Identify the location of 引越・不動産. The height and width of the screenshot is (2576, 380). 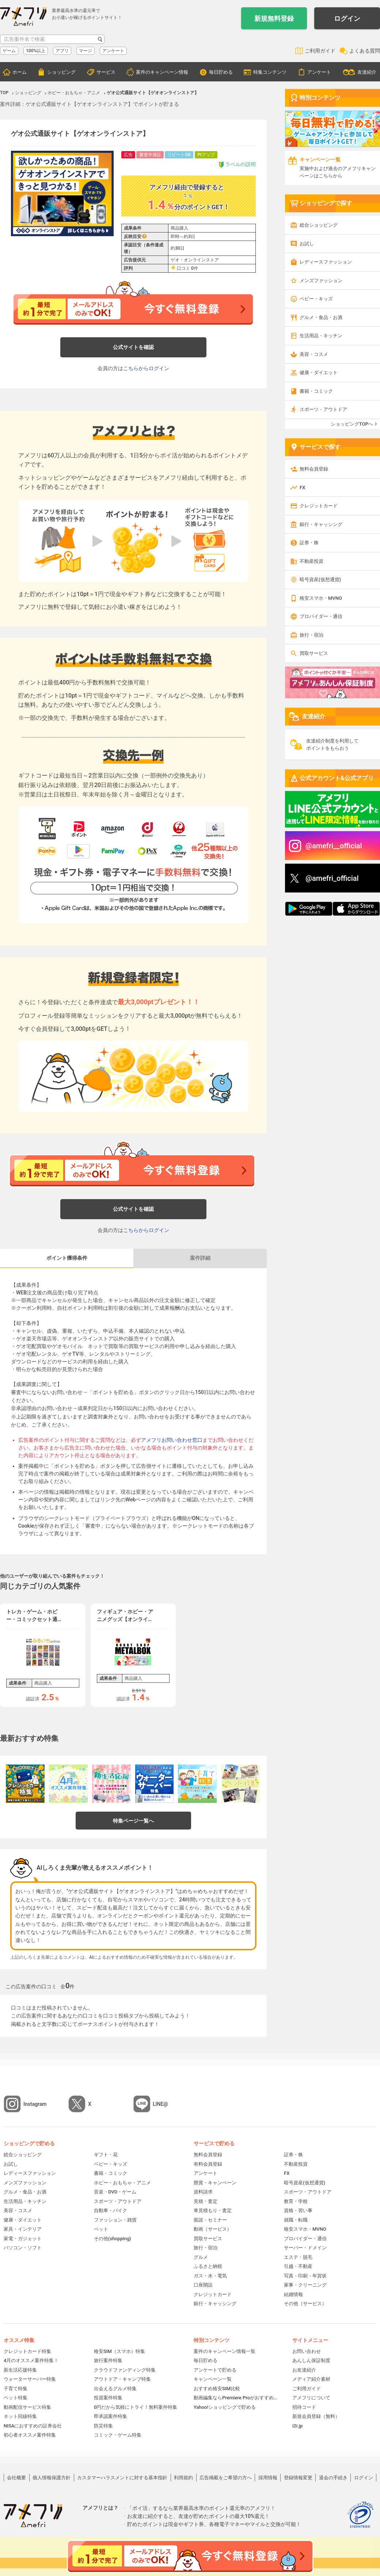
(298, 2266).